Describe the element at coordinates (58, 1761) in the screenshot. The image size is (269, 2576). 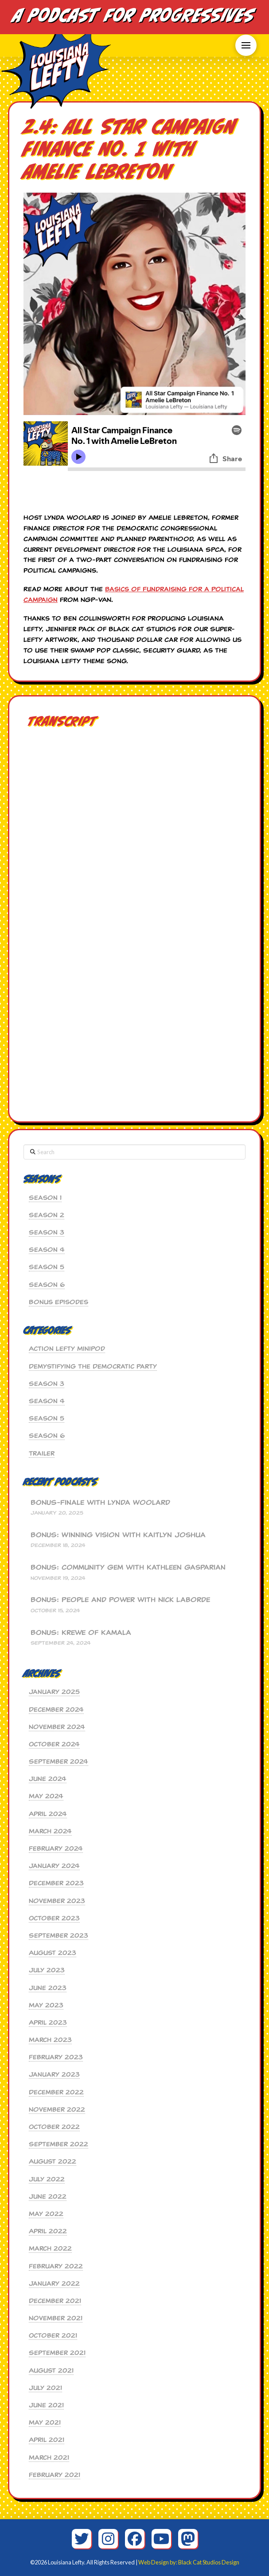
I see `September 2024` at that location.